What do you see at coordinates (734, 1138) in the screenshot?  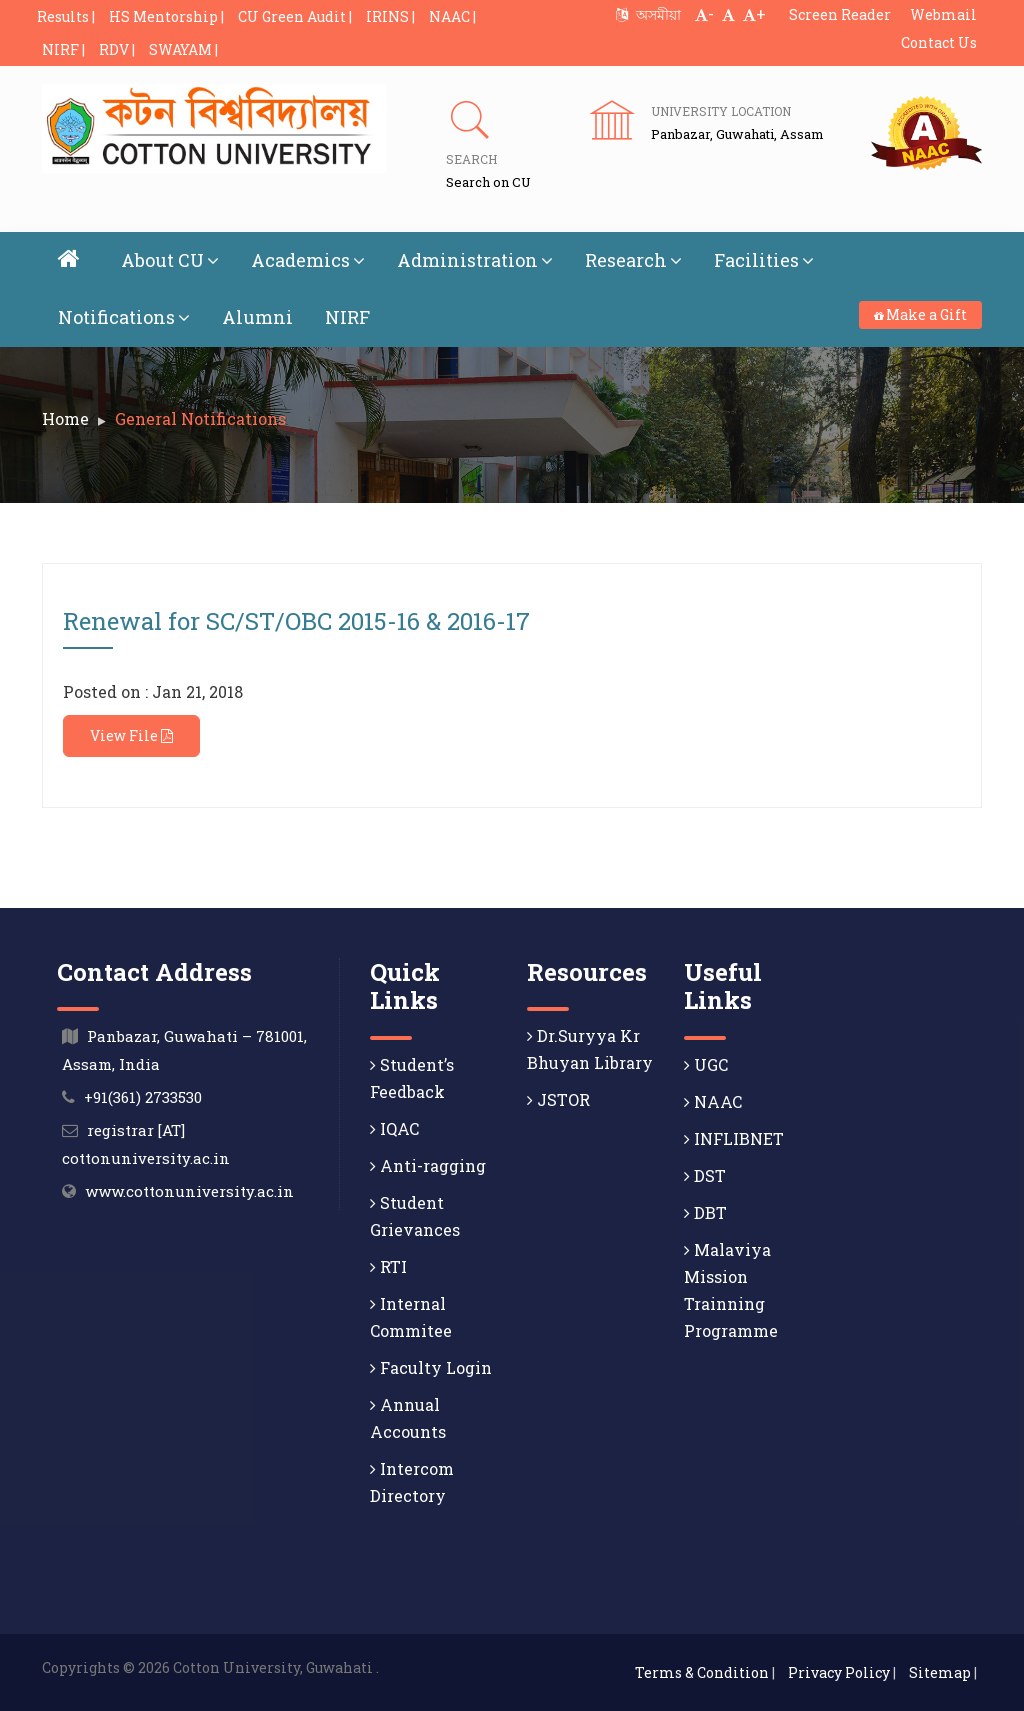 I see `INFLIBNET` at bounding box center [734, 1138].